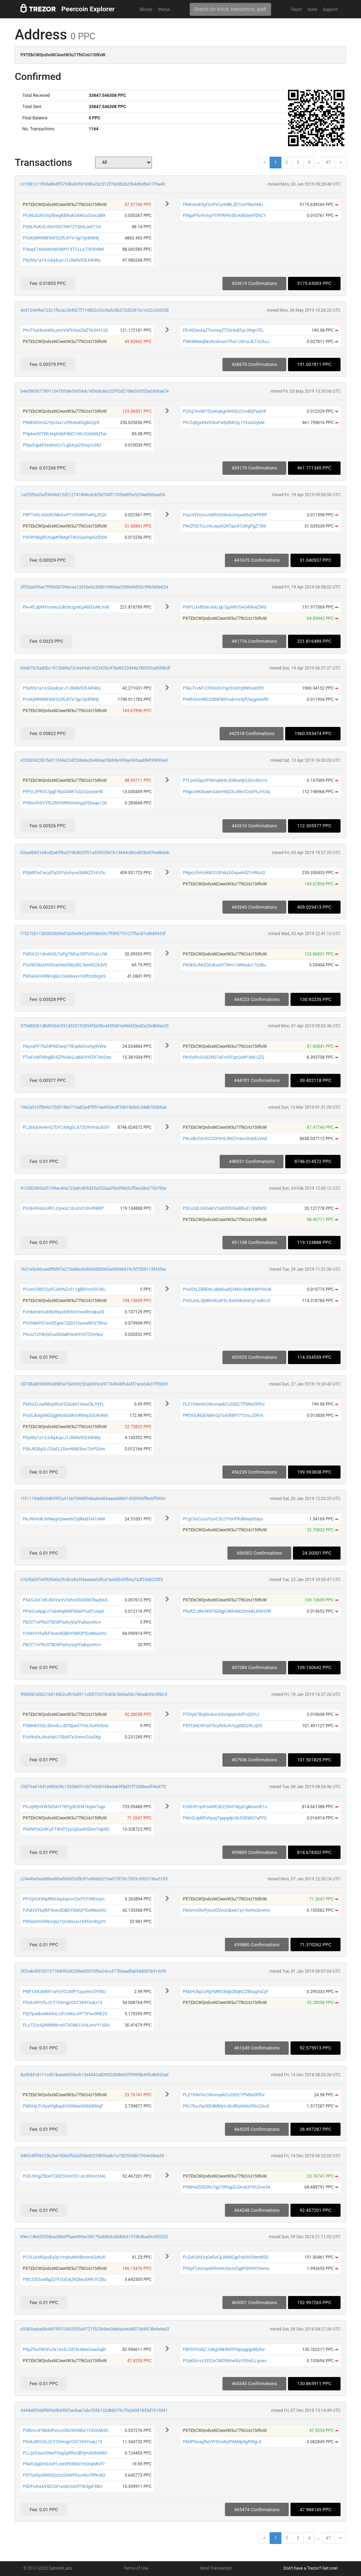 The image size is (361, 2576). What do you see at coordinates (92, 1498) in the screenshot?
I see `1f31119dd060d639f2a415e70988f046a66485aaedd8601430906ffbe6ff945c` at bounding box center [92, 1498].